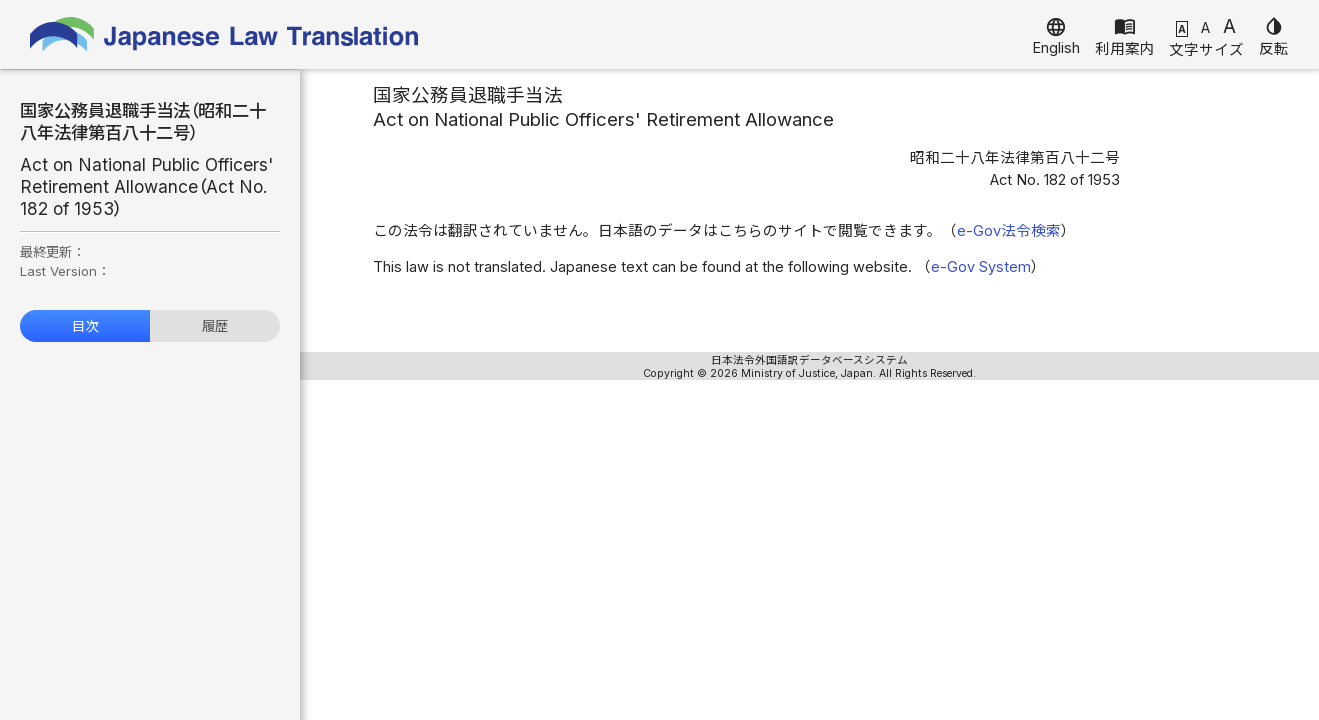  Describe the element at coordinates (1009, 231) in the screenshot. I see `e-Gov法令検索` at that location.